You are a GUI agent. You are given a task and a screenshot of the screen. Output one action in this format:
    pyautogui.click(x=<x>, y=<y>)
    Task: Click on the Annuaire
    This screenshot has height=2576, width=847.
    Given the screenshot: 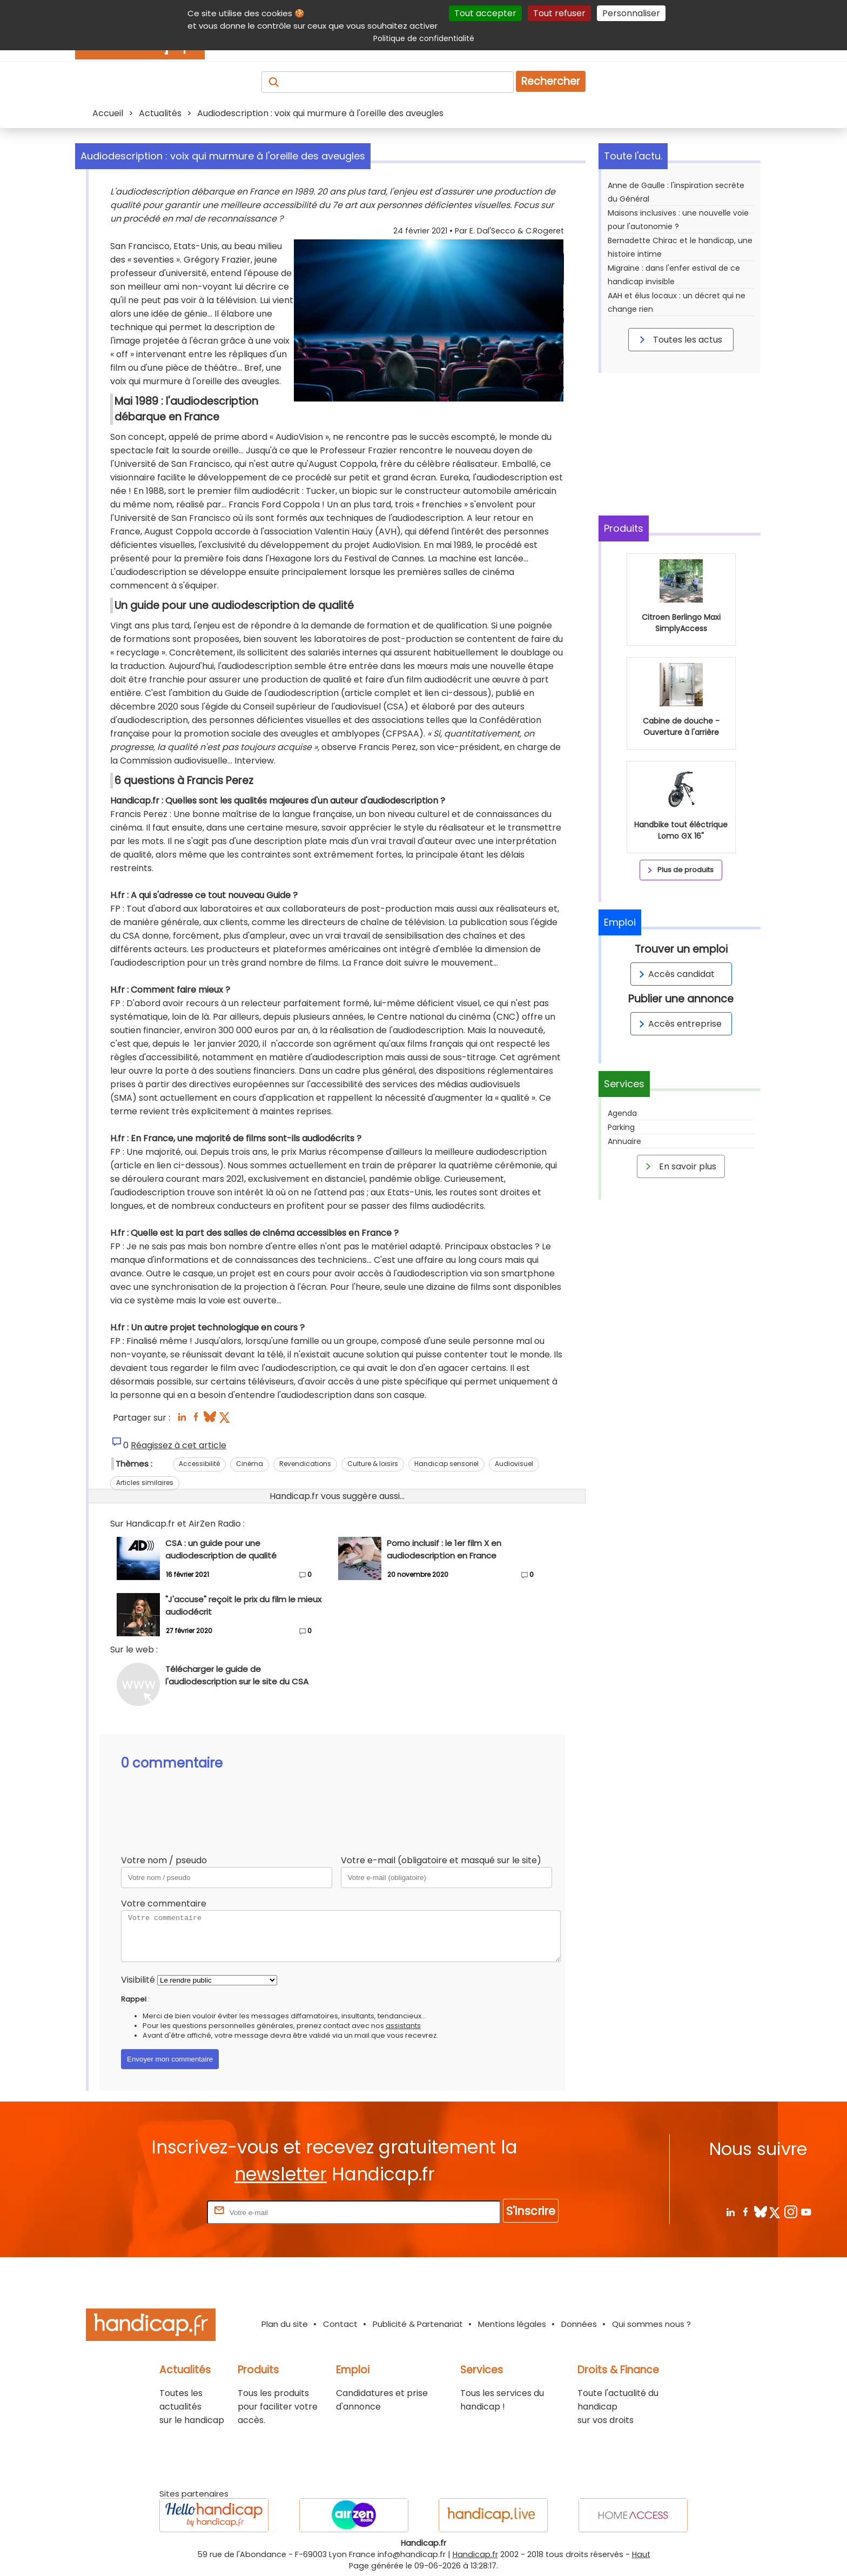 What is the action you would take?
    pyautogui.click(x=624, y=1141)
    